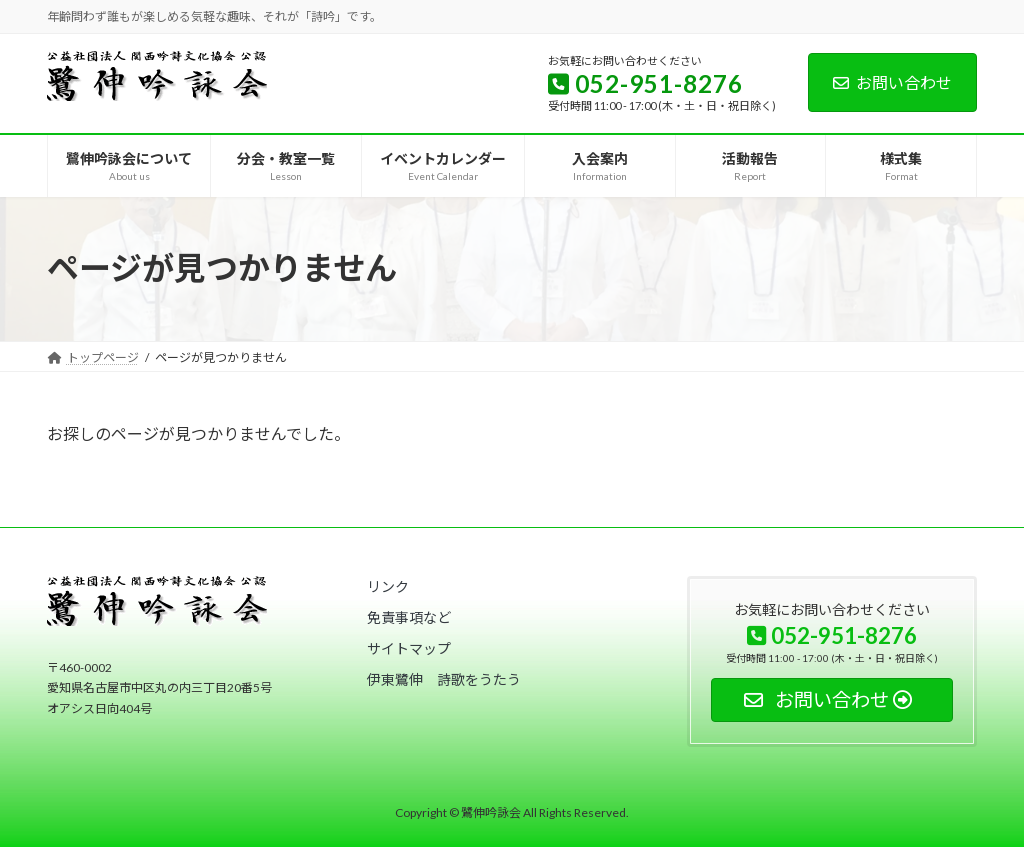  What do you see at coordinates (388, 586) in the screenshot?
I see `[button]` at bounding box center [388, 586].